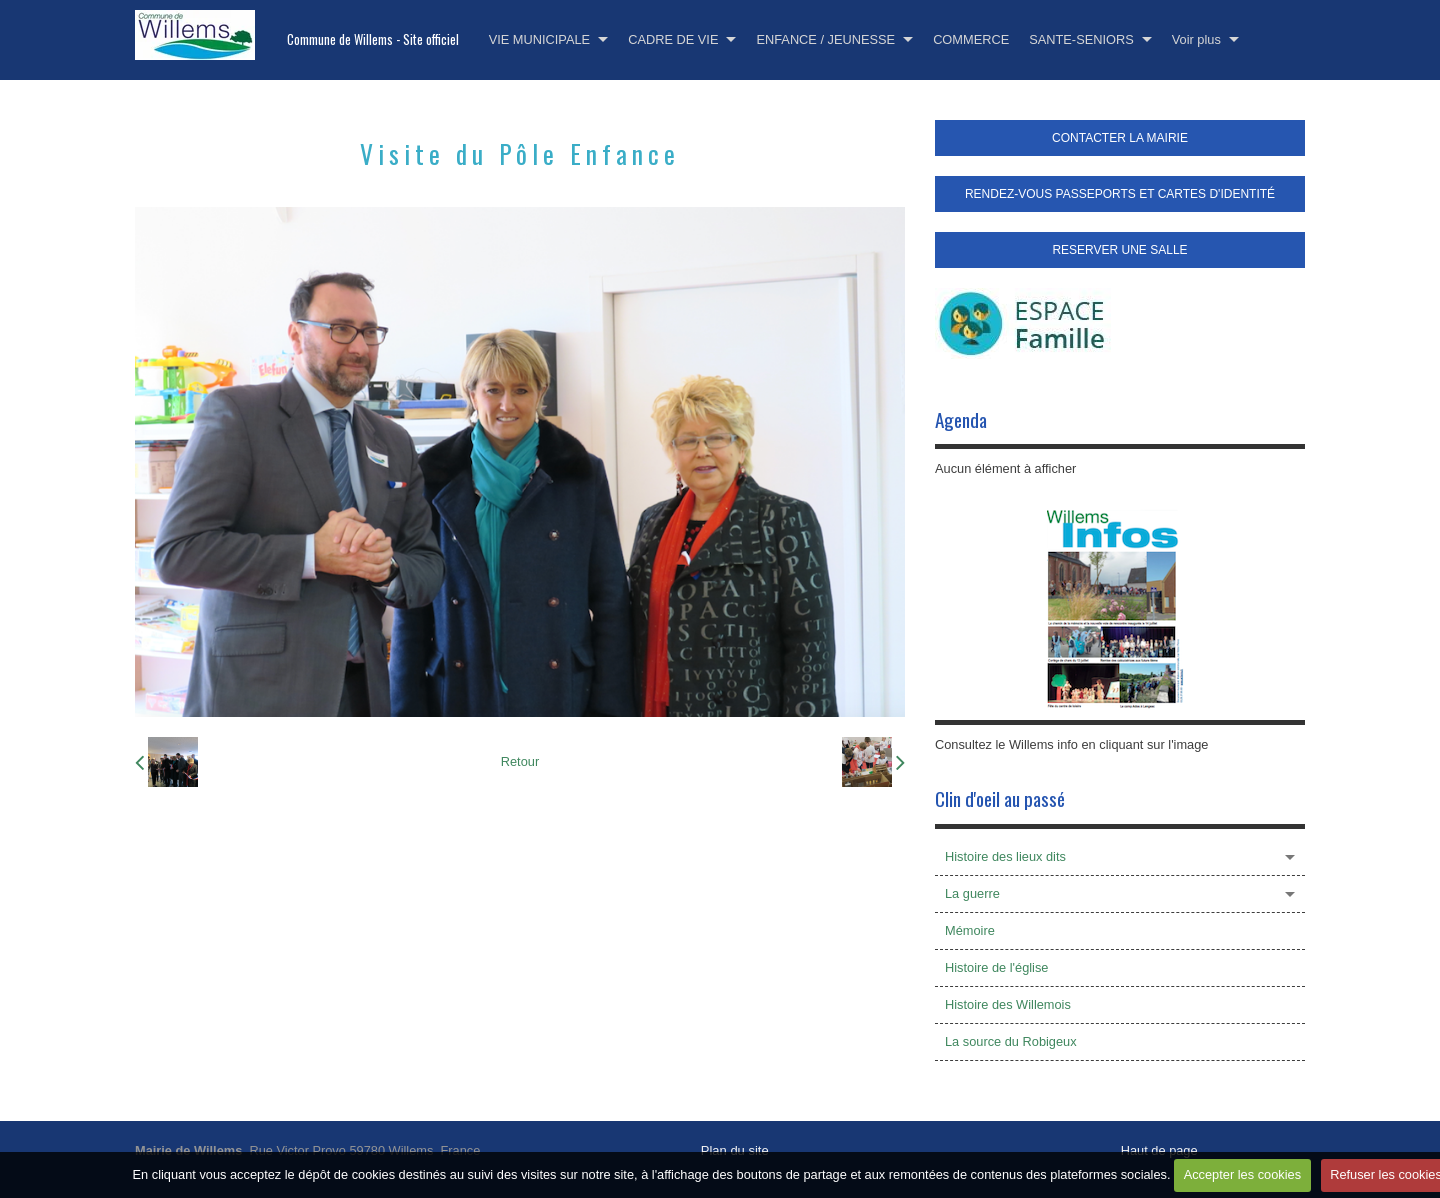 Image resolution: width=1440 pixels, height=1198 pixels. I want to click on RENDEZ-VOUS PASSEPORTS ET CARTES D'IDENTITÉ, so click(1120, 194).